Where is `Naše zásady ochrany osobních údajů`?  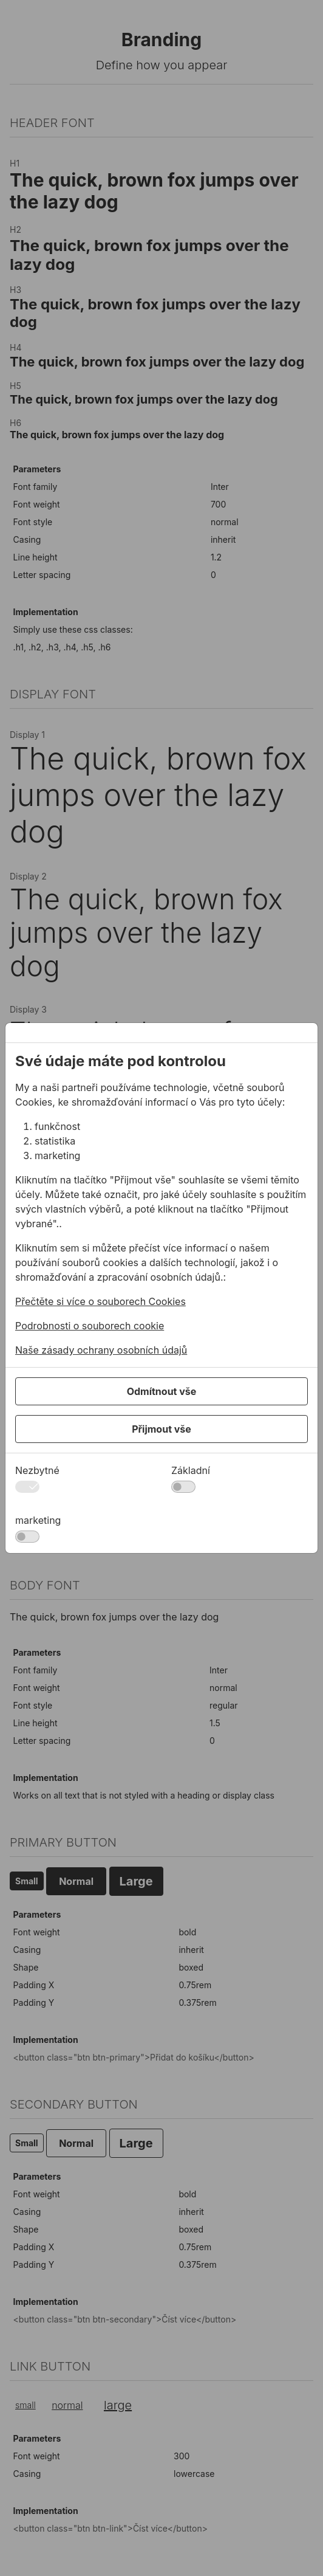
Naše zásady ochrany osobních údajů is located at coordinates (101, 1350).